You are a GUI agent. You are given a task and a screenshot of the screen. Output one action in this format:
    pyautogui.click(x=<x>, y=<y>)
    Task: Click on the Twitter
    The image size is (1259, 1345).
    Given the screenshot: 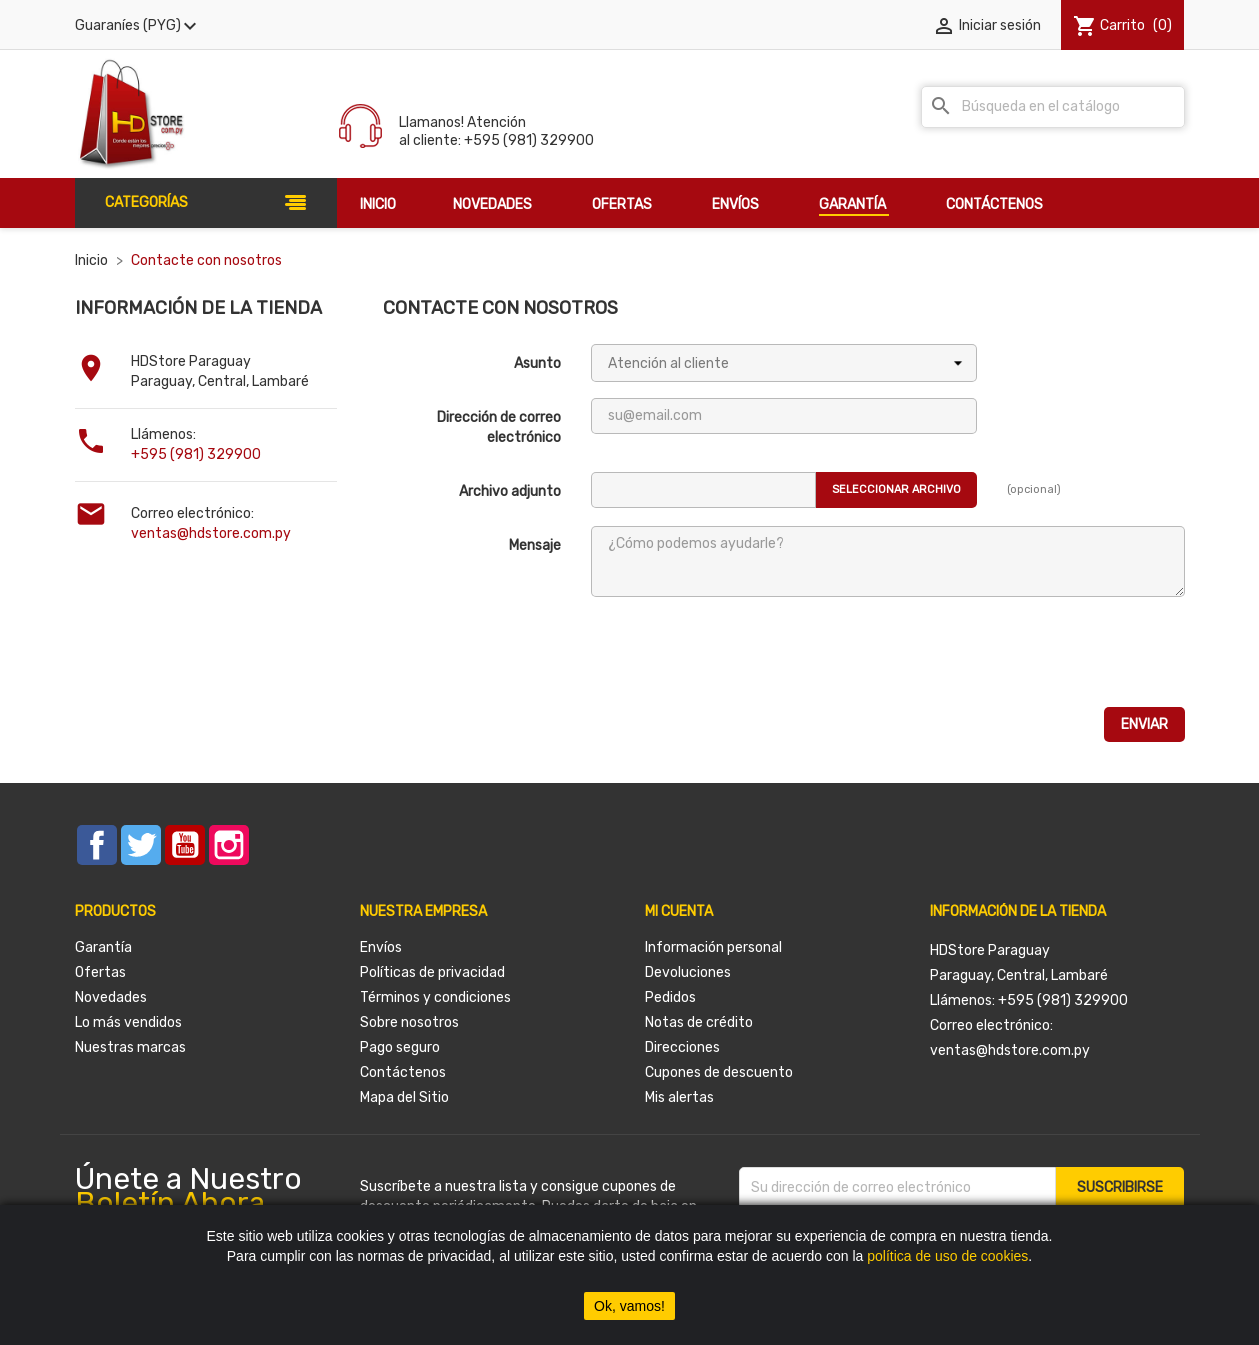 What is the action you would take?
    pyautogui.click(x=141, y=845)
    